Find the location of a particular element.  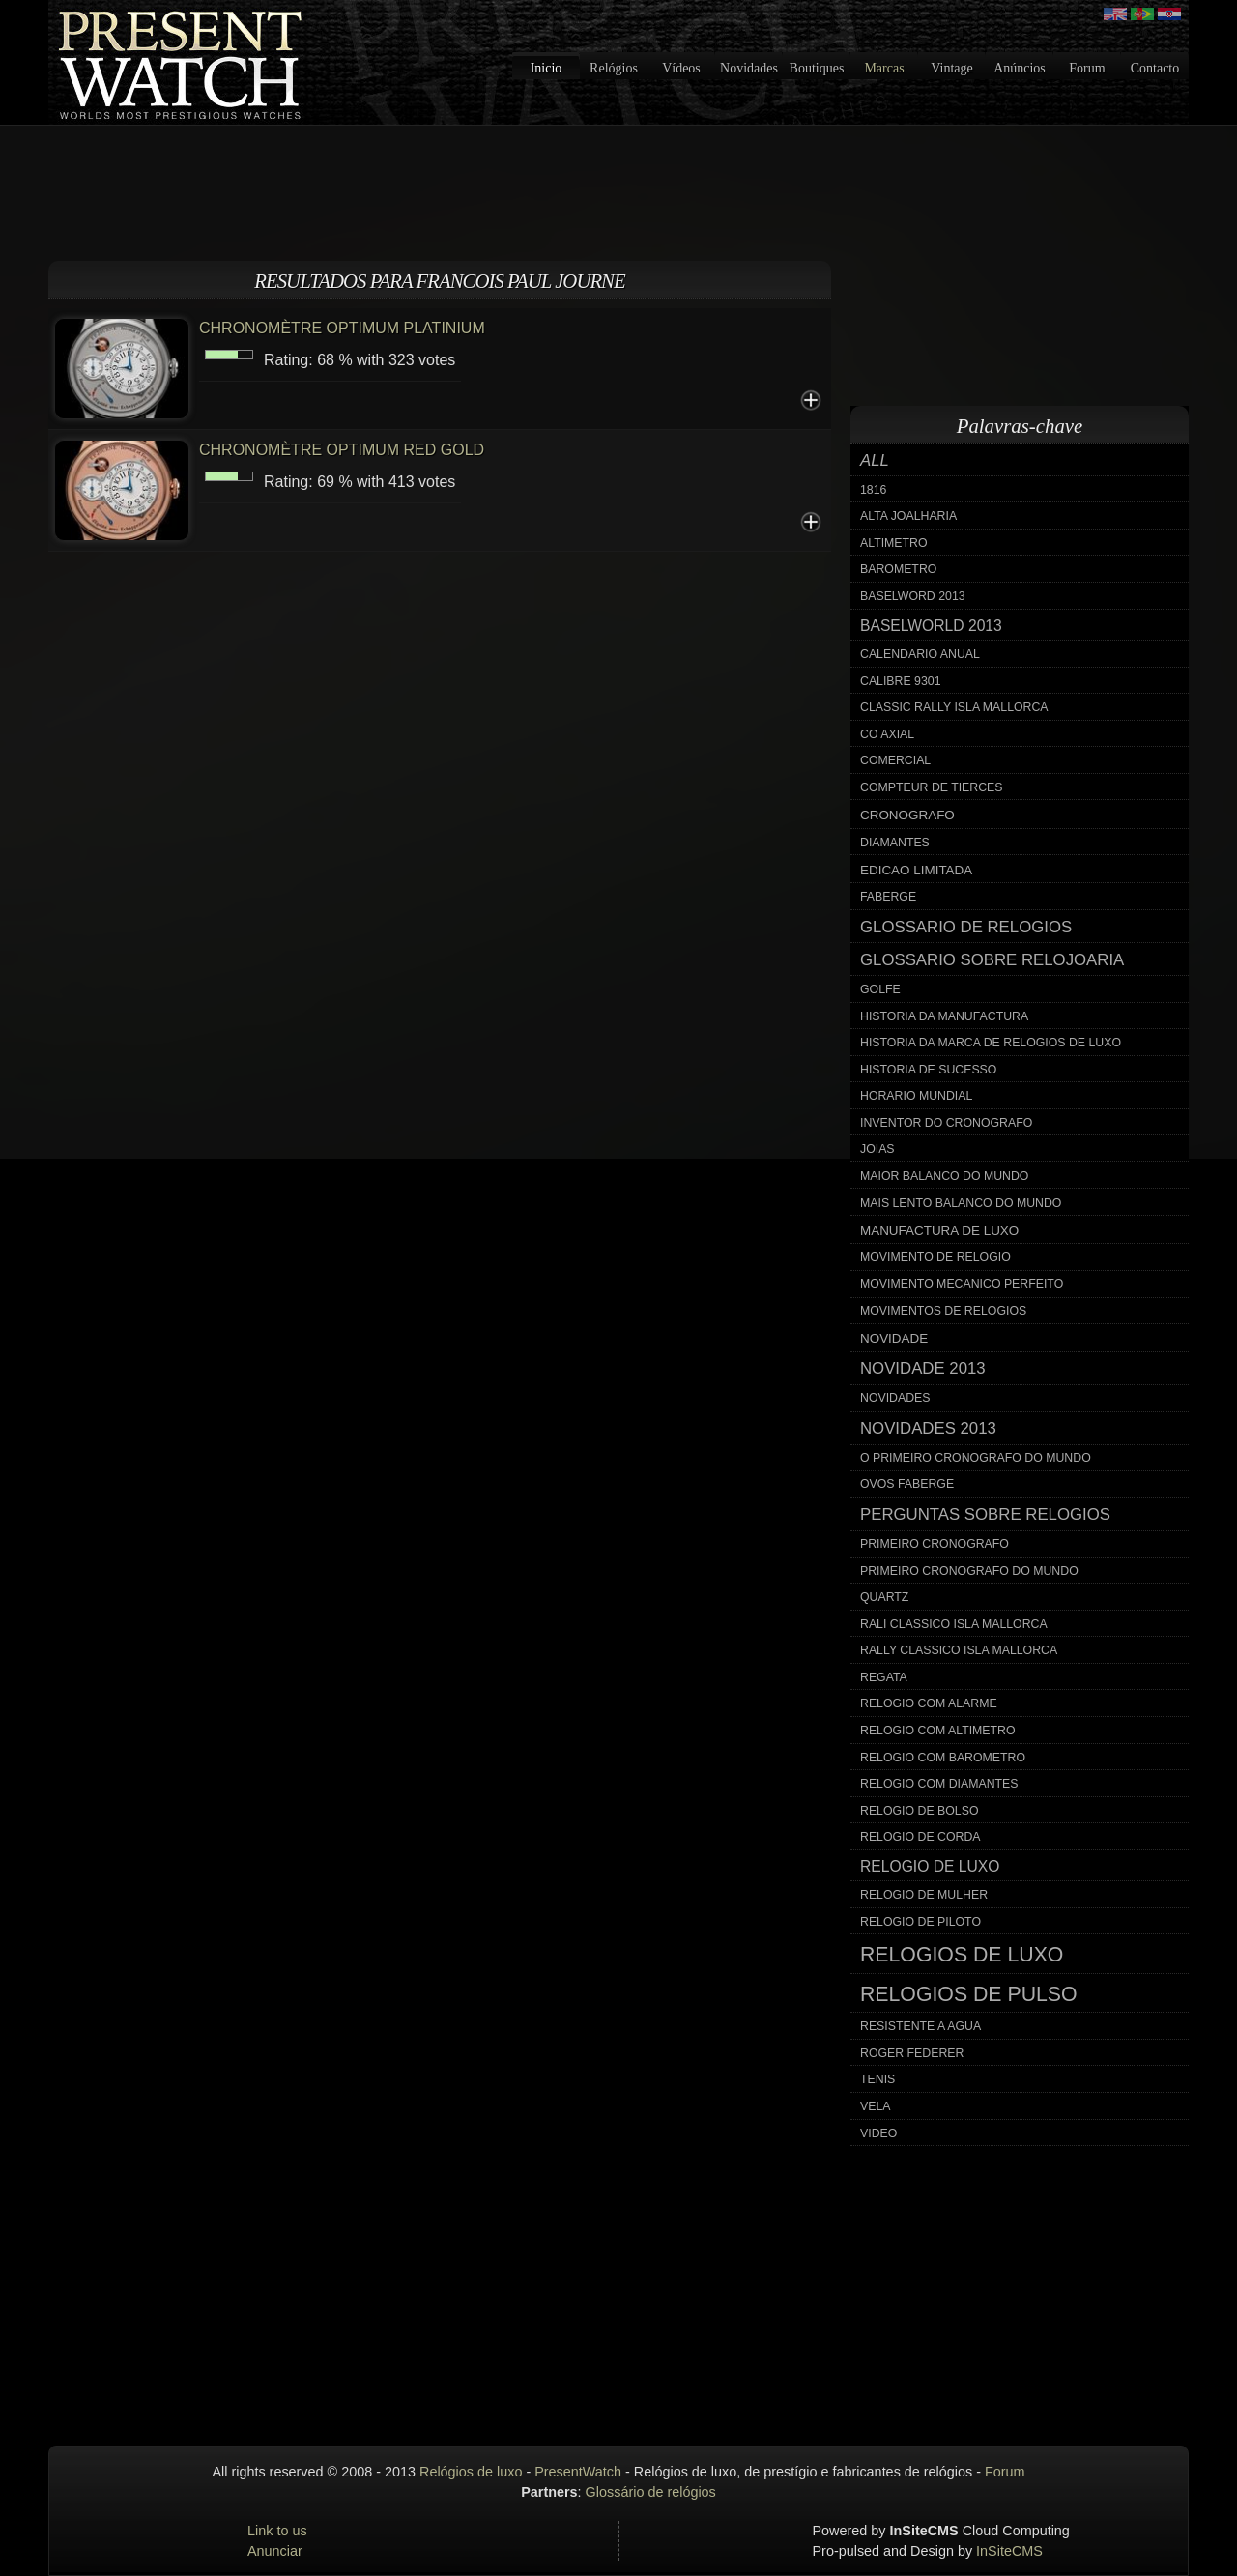

PresentWatch is located at coordinates (577, 2471).